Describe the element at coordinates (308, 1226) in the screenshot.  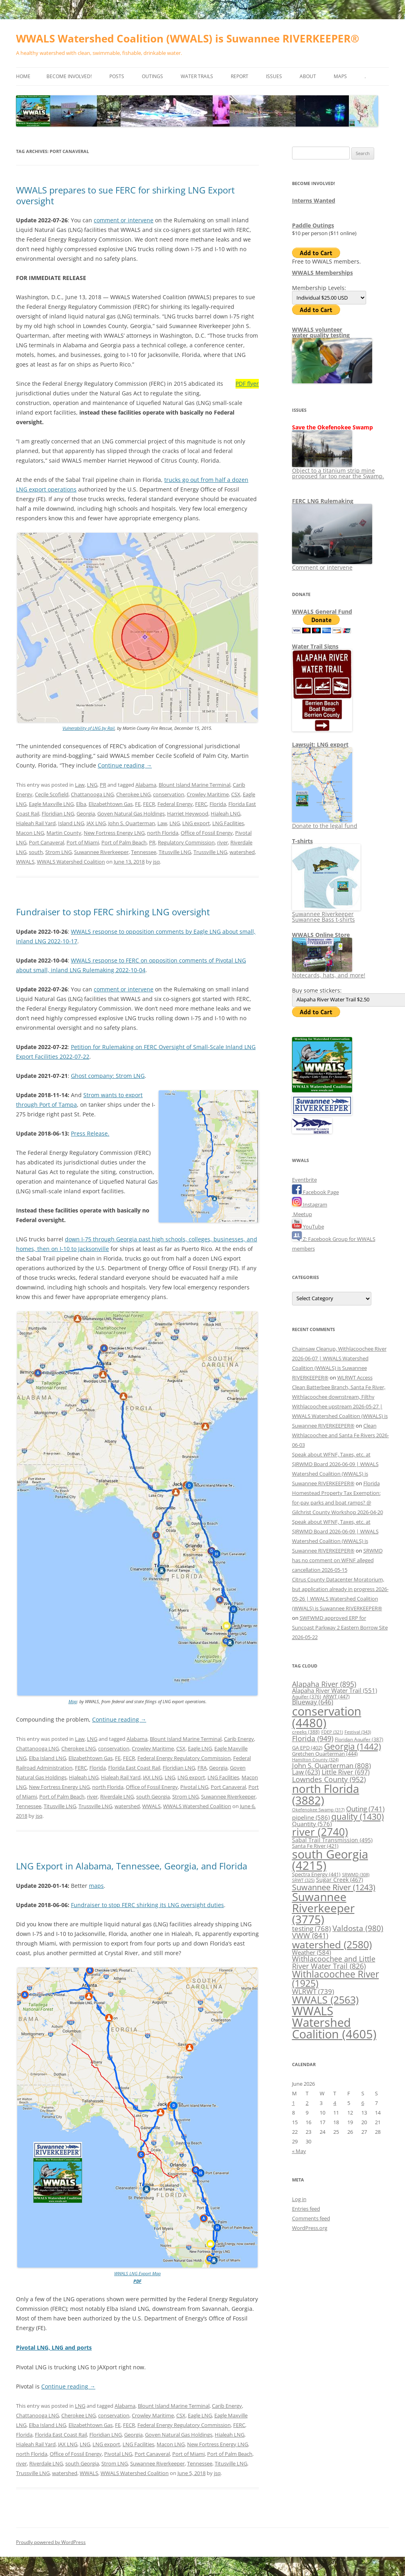
I see `YouTube` at that location.